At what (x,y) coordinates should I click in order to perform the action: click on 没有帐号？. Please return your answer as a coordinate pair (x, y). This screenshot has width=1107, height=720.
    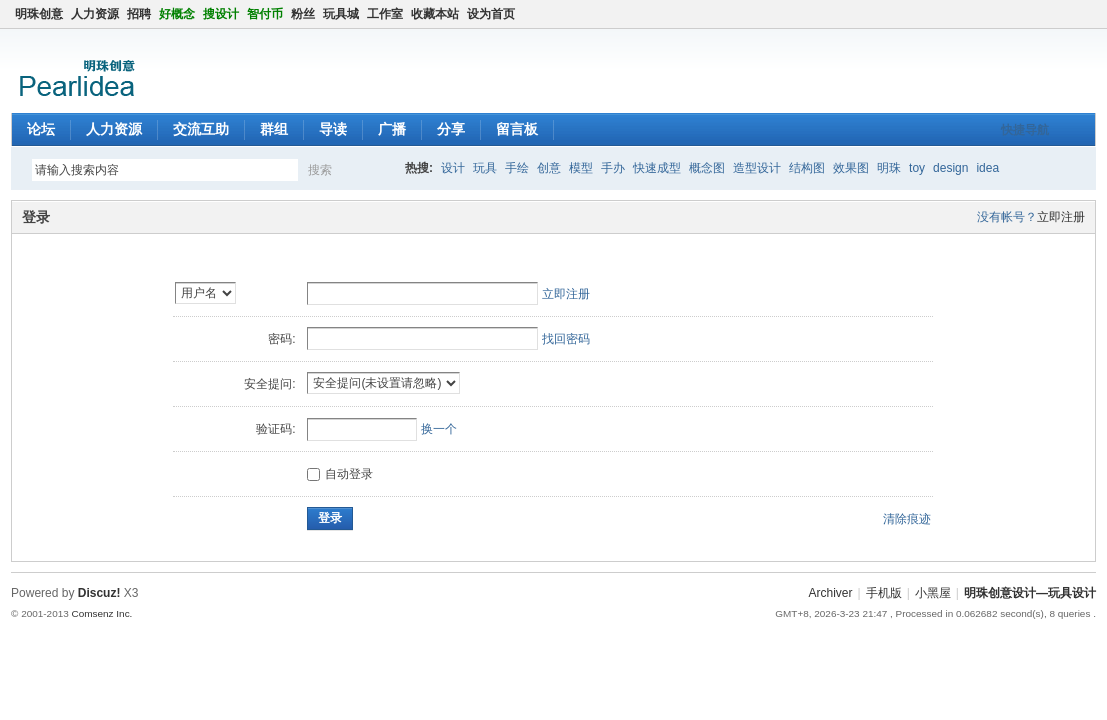
    Looking at the image, I should click on (1007, 217).